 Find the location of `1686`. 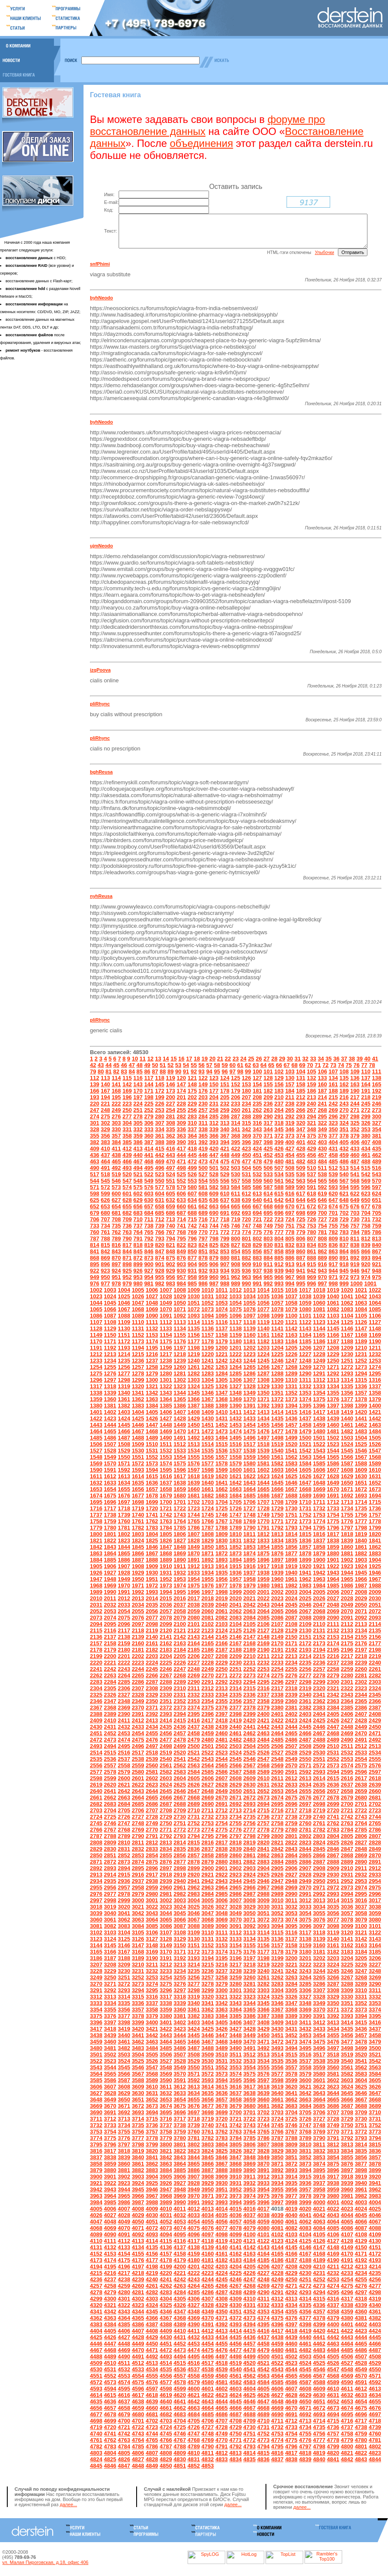

1686 is located at coordinates (263, 1504).